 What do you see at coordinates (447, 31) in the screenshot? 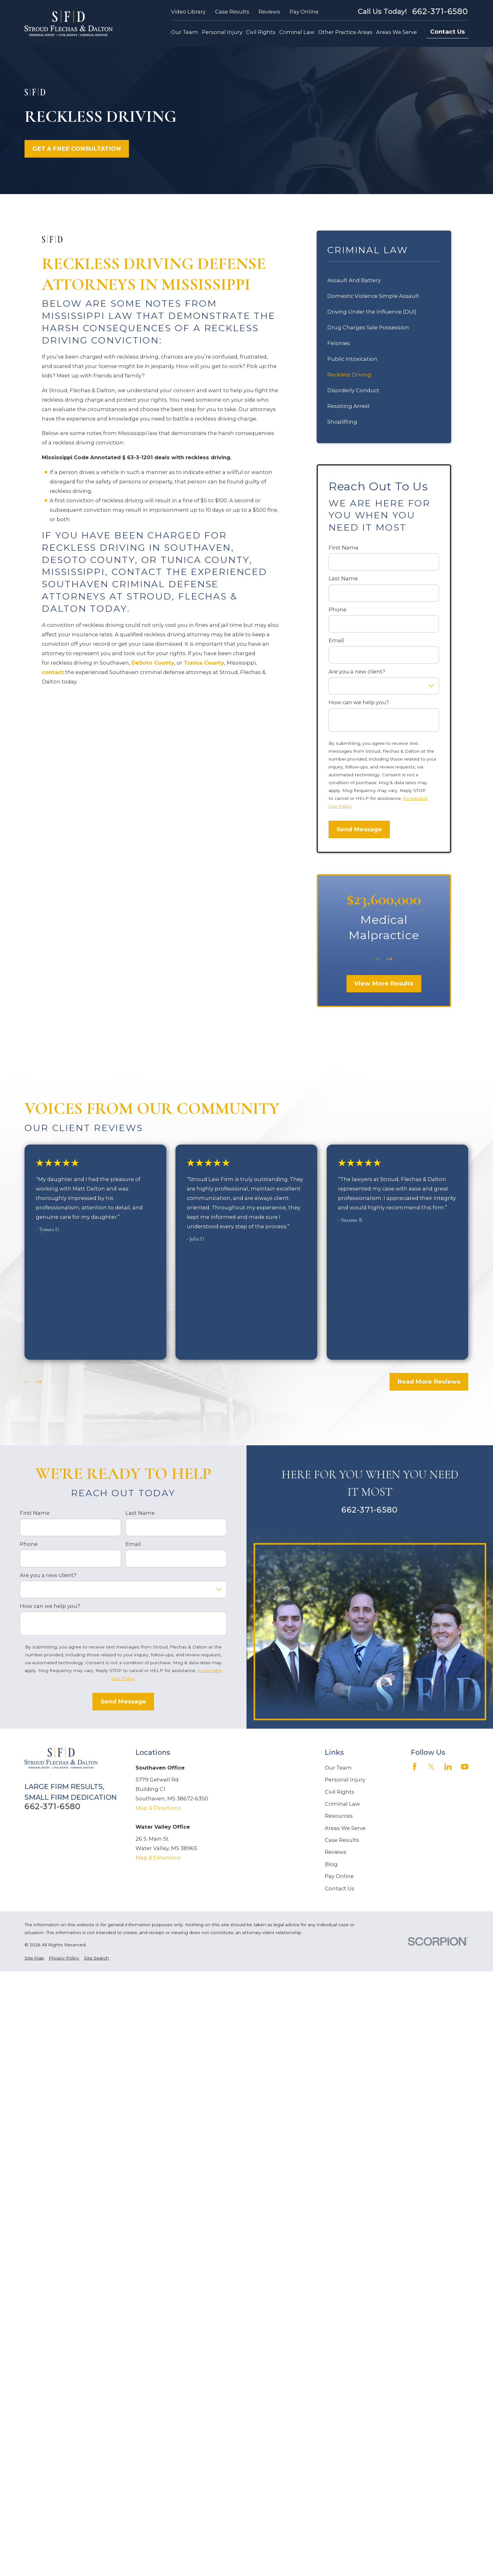
I see `Contact Us` at bounding box center [447, 31].